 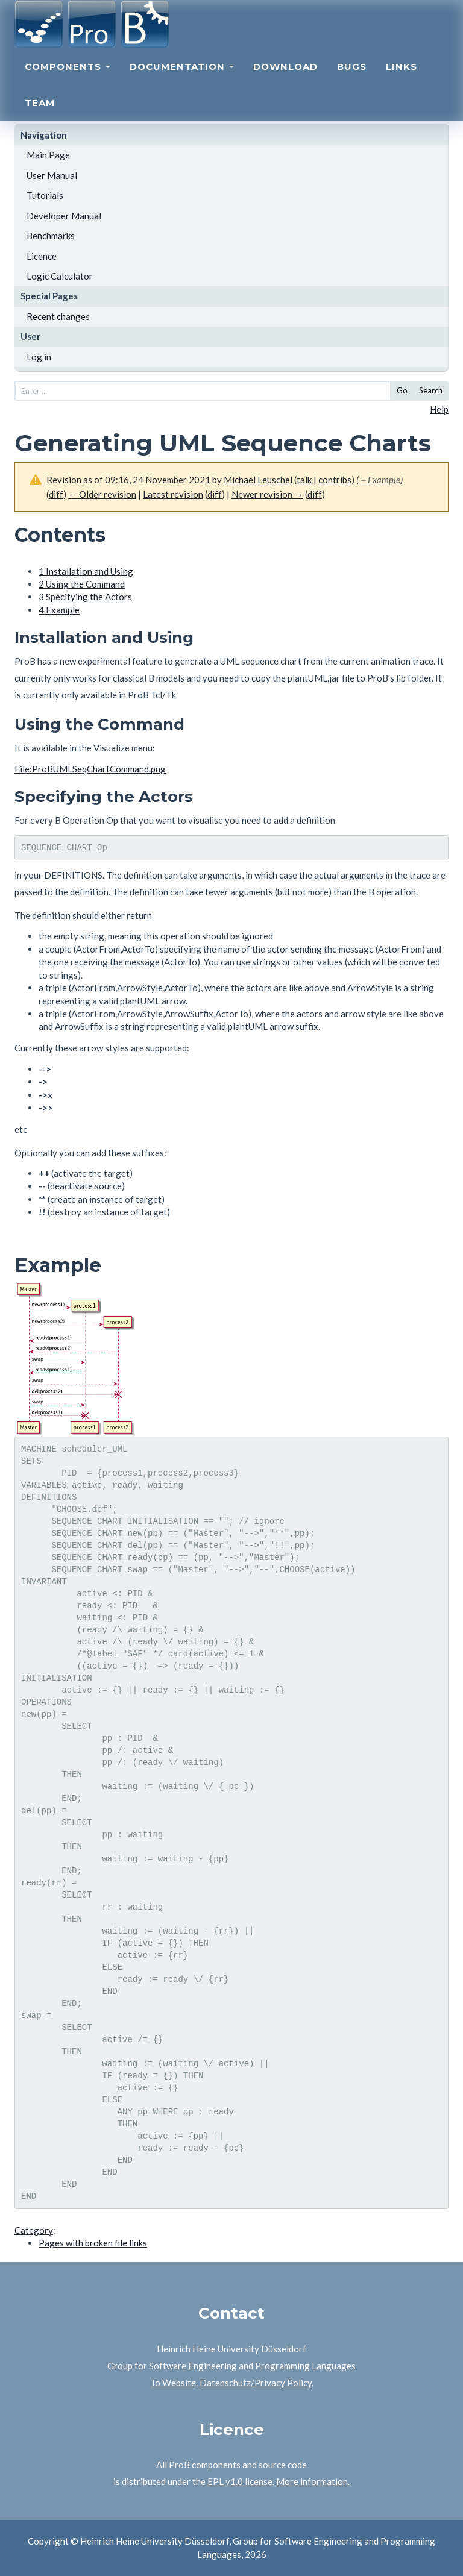 I want to click on Benchmarks, so click(x=51, y=235).